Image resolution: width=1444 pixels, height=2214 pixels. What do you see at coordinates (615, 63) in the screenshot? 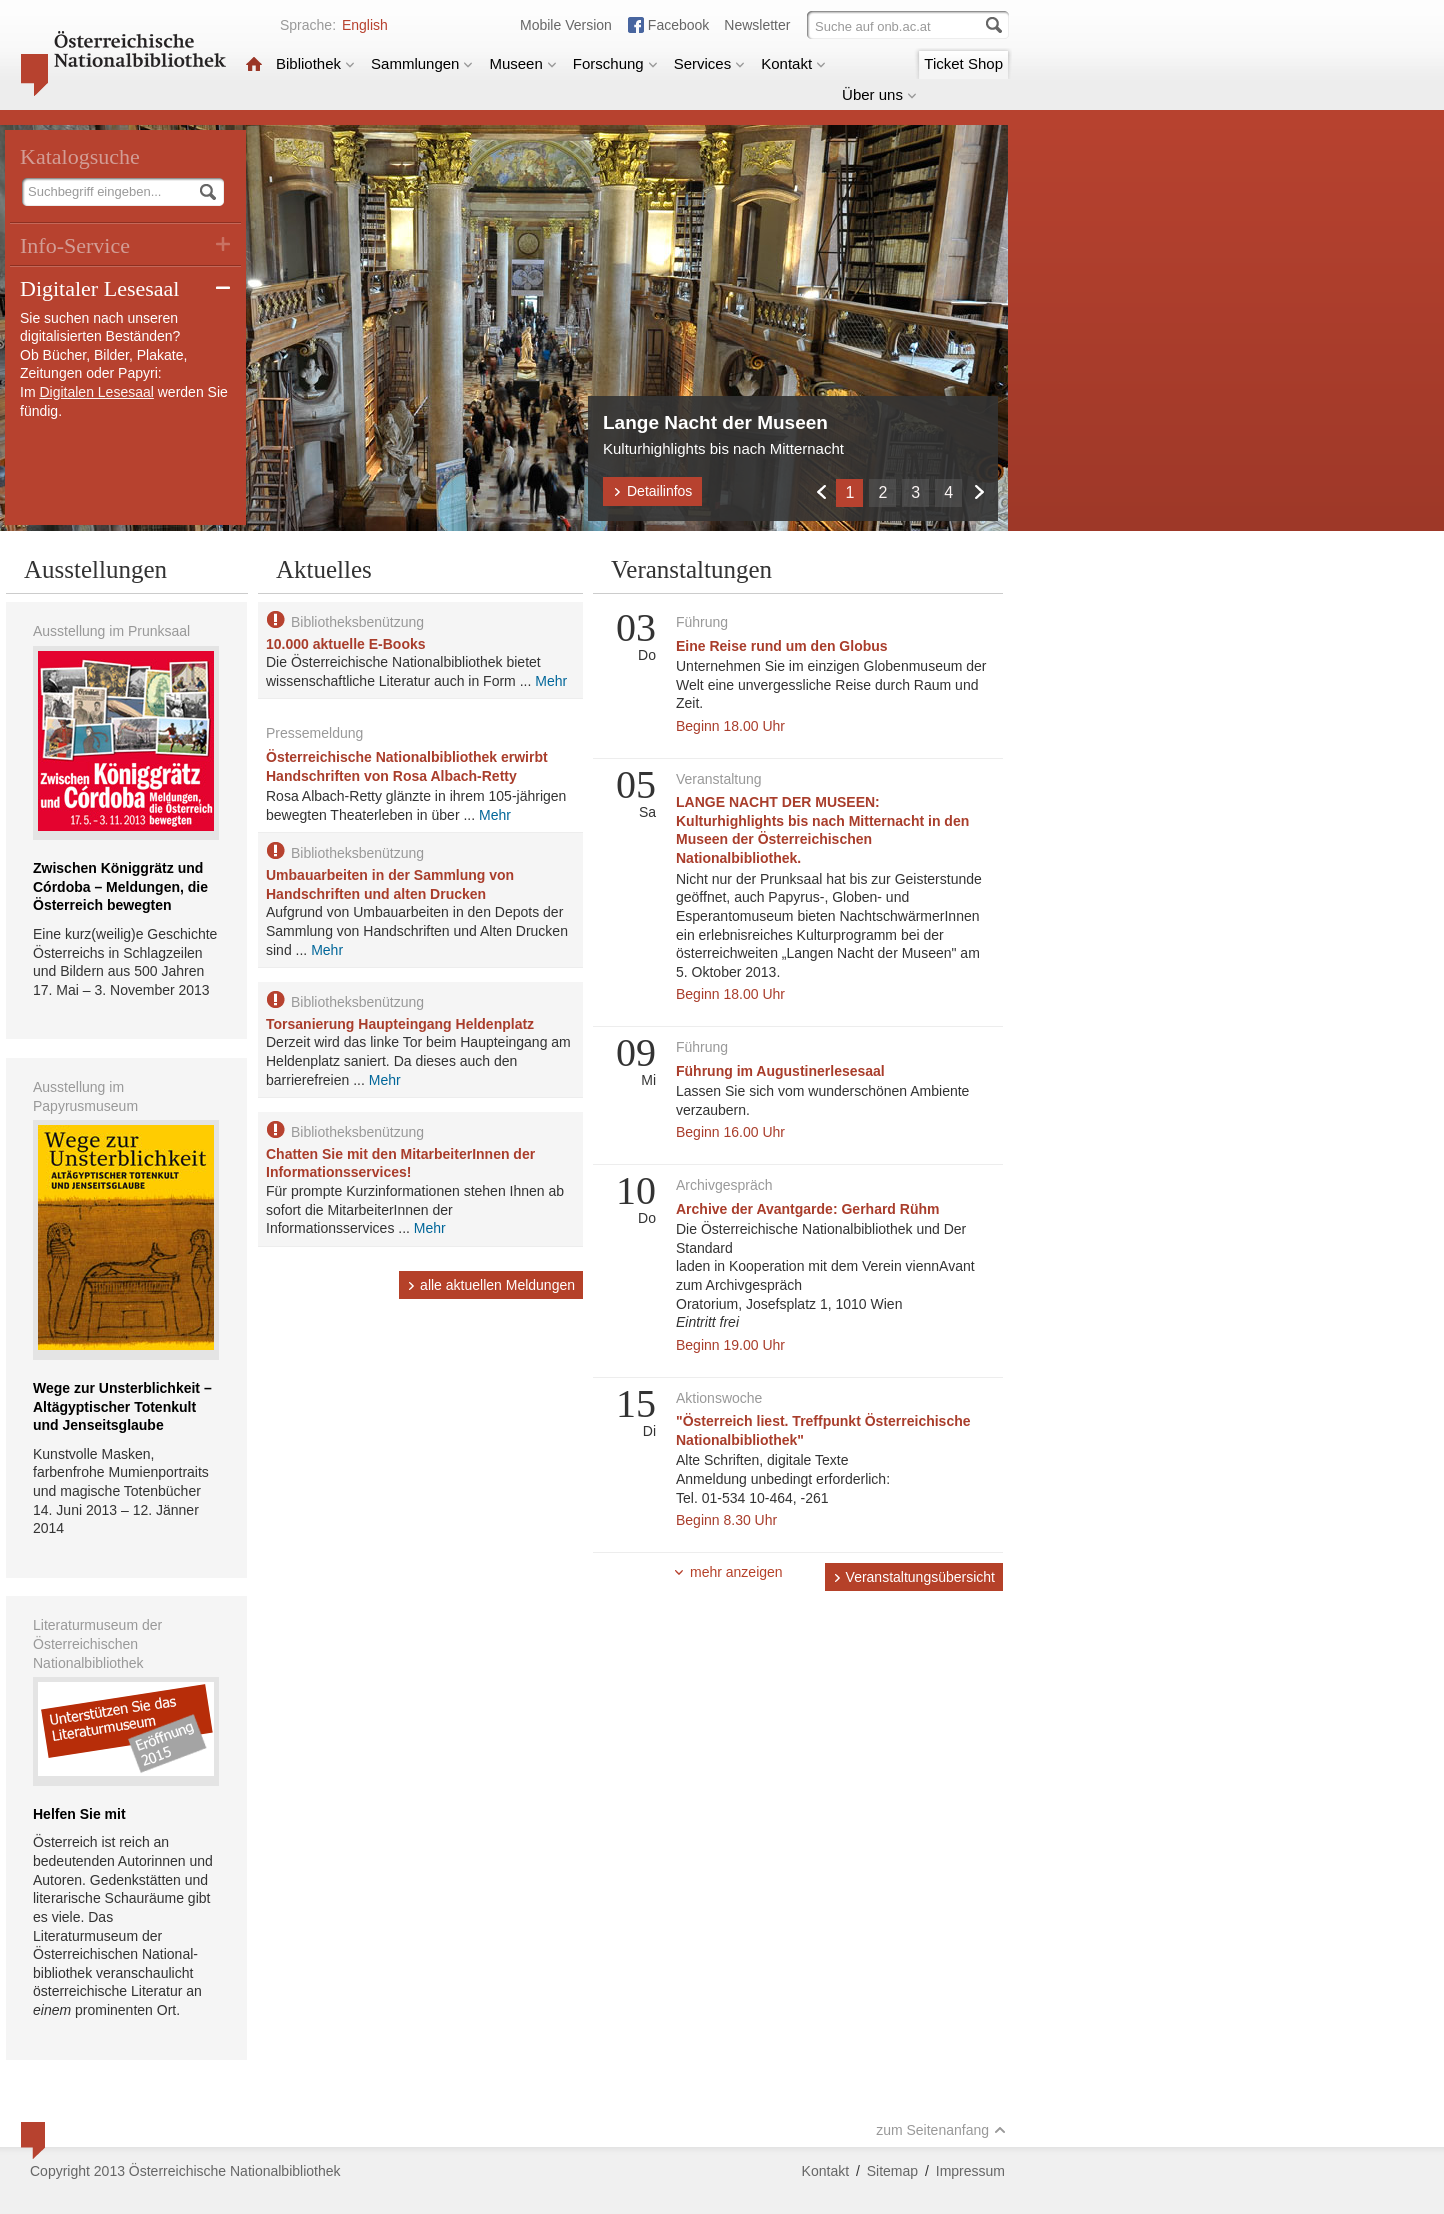
I see `Forschung` at bounding box center [615, 63].